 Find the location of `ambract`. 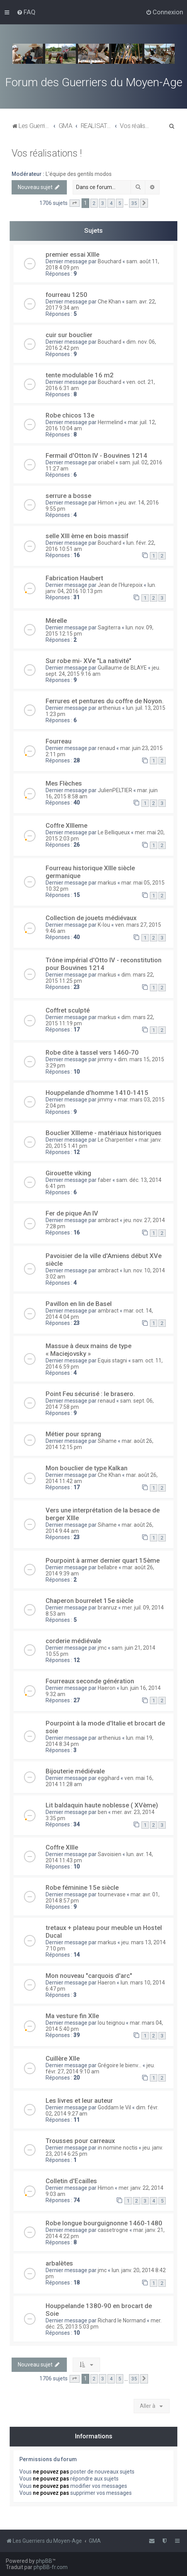

ambract is located at coordinates (108, 1220).